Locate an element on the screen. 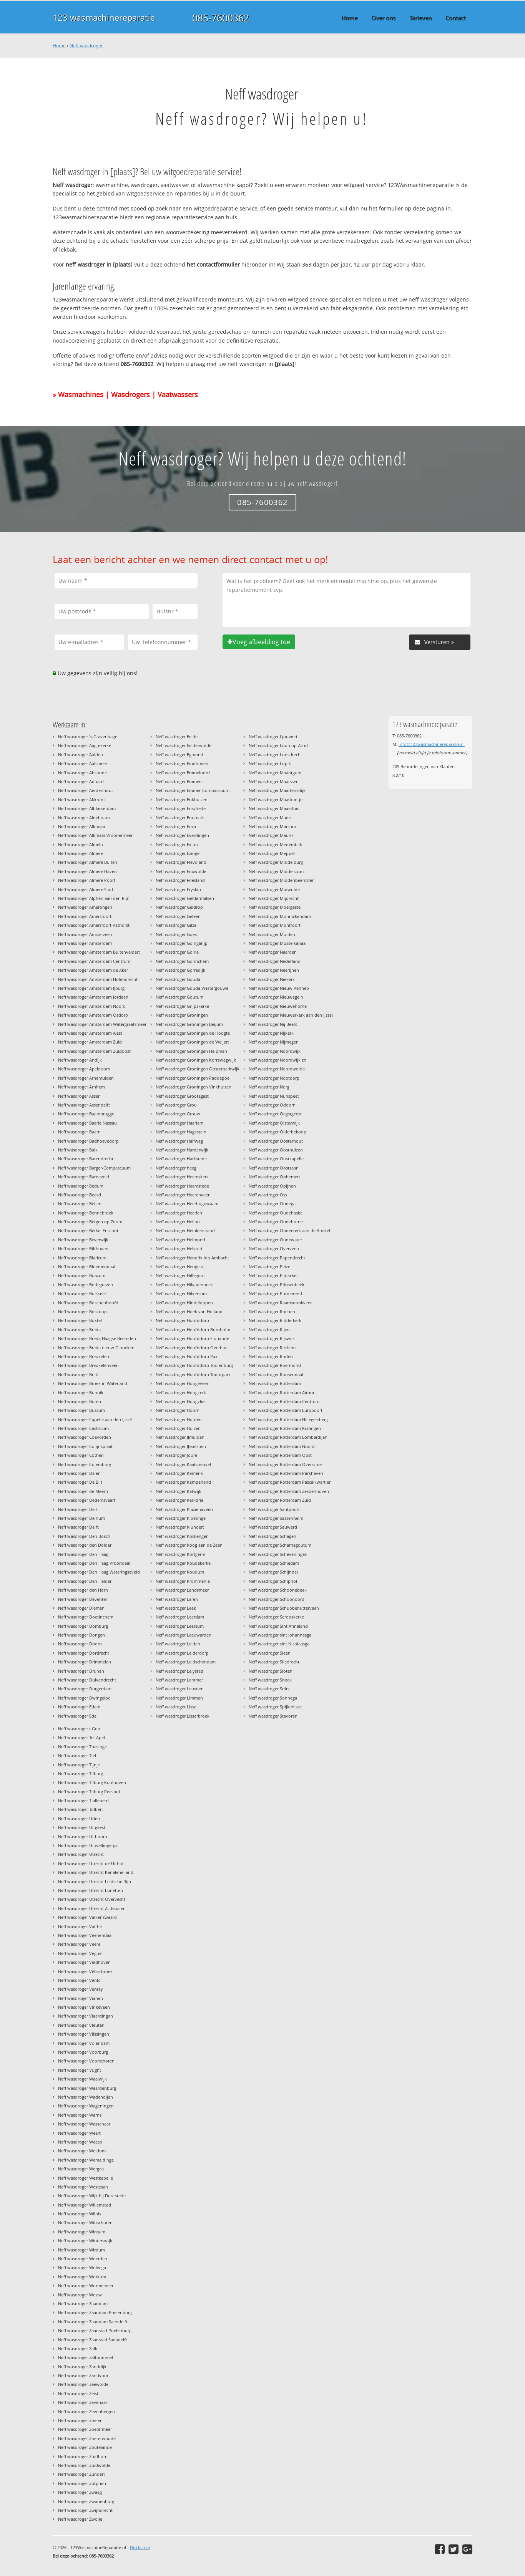 This screenshot has width=525, height=2576. Neff wasdroger Peize is located at coordinates (269, 1266).